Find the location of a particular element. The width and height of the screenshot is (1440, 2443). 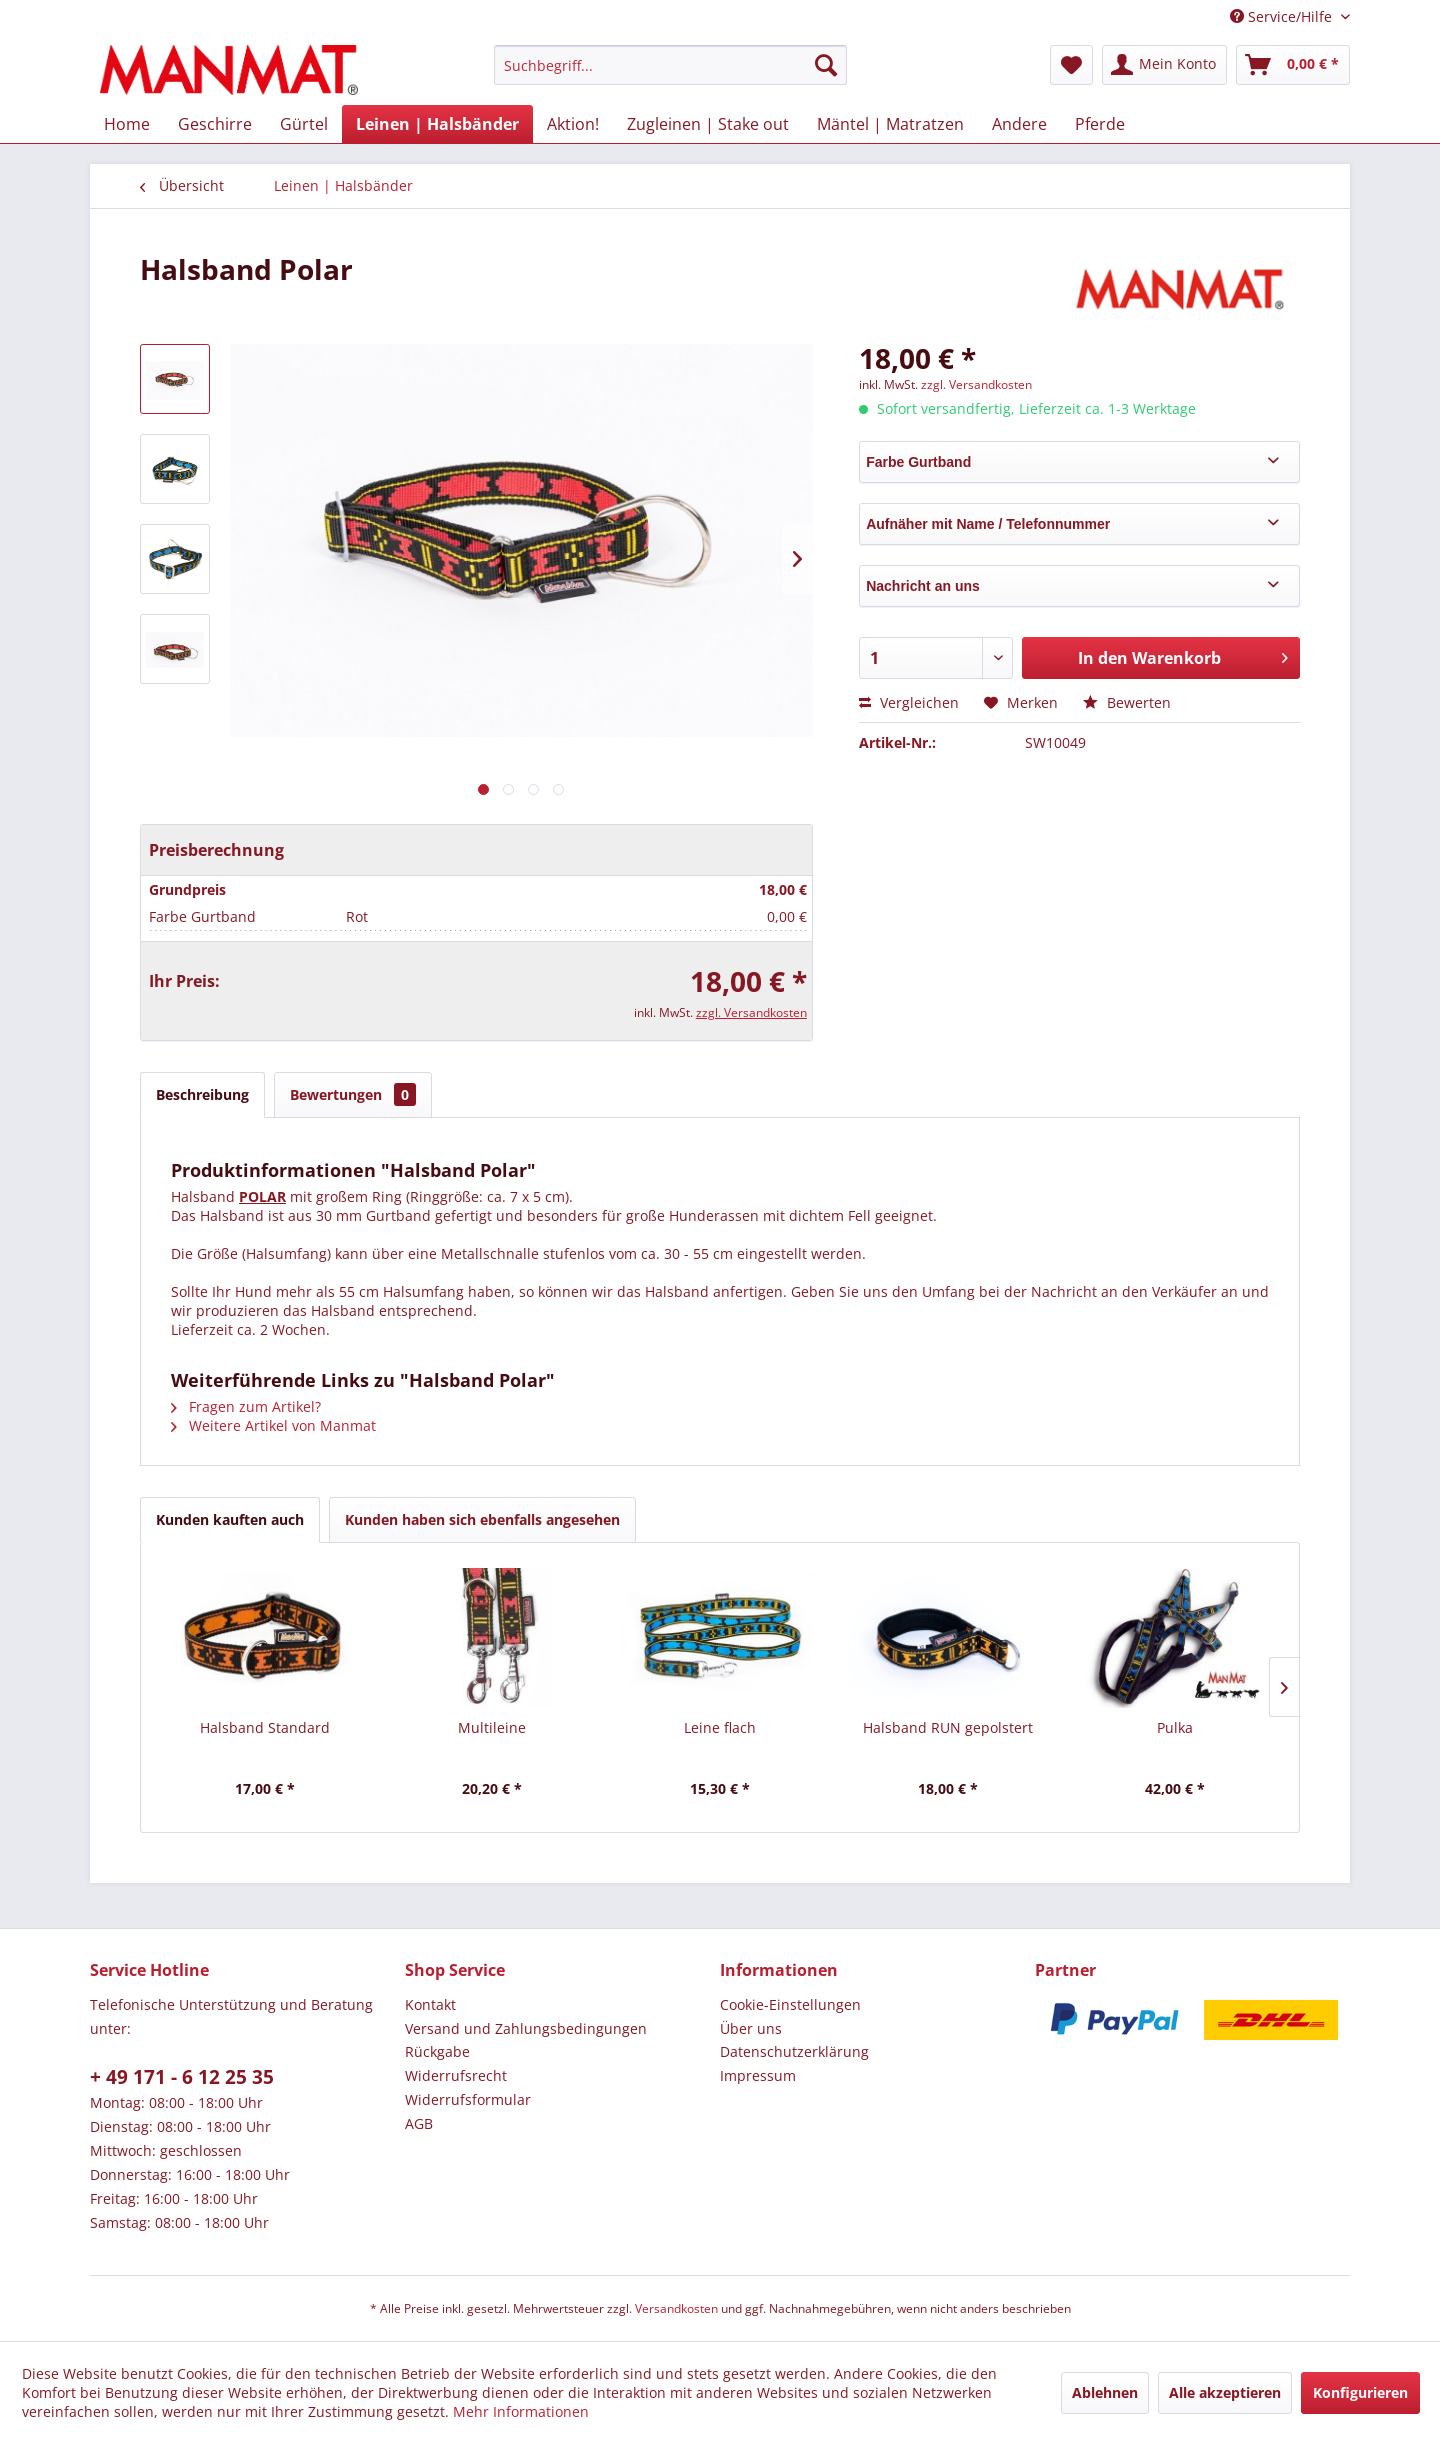

Pulka is located at coordinates (1175, 1727).